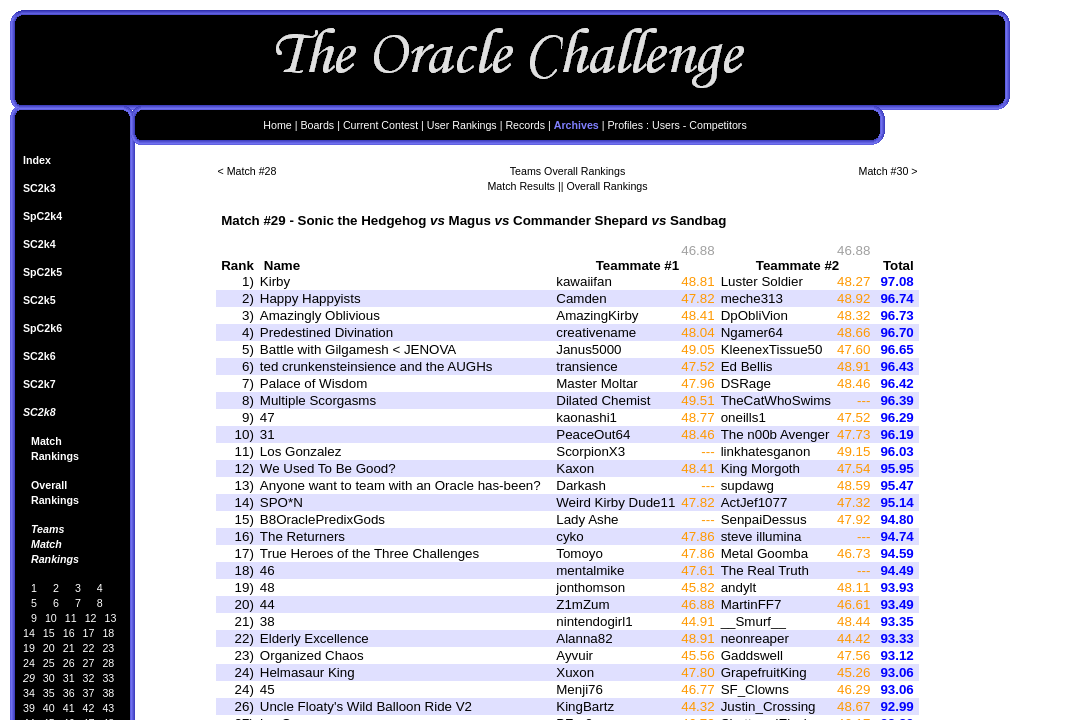 The height and width of the screenshot is (720, 1084). Describe the element at coordinates (568, 171) in the screenshot. I see `Teams Overall Rankings` at that location.